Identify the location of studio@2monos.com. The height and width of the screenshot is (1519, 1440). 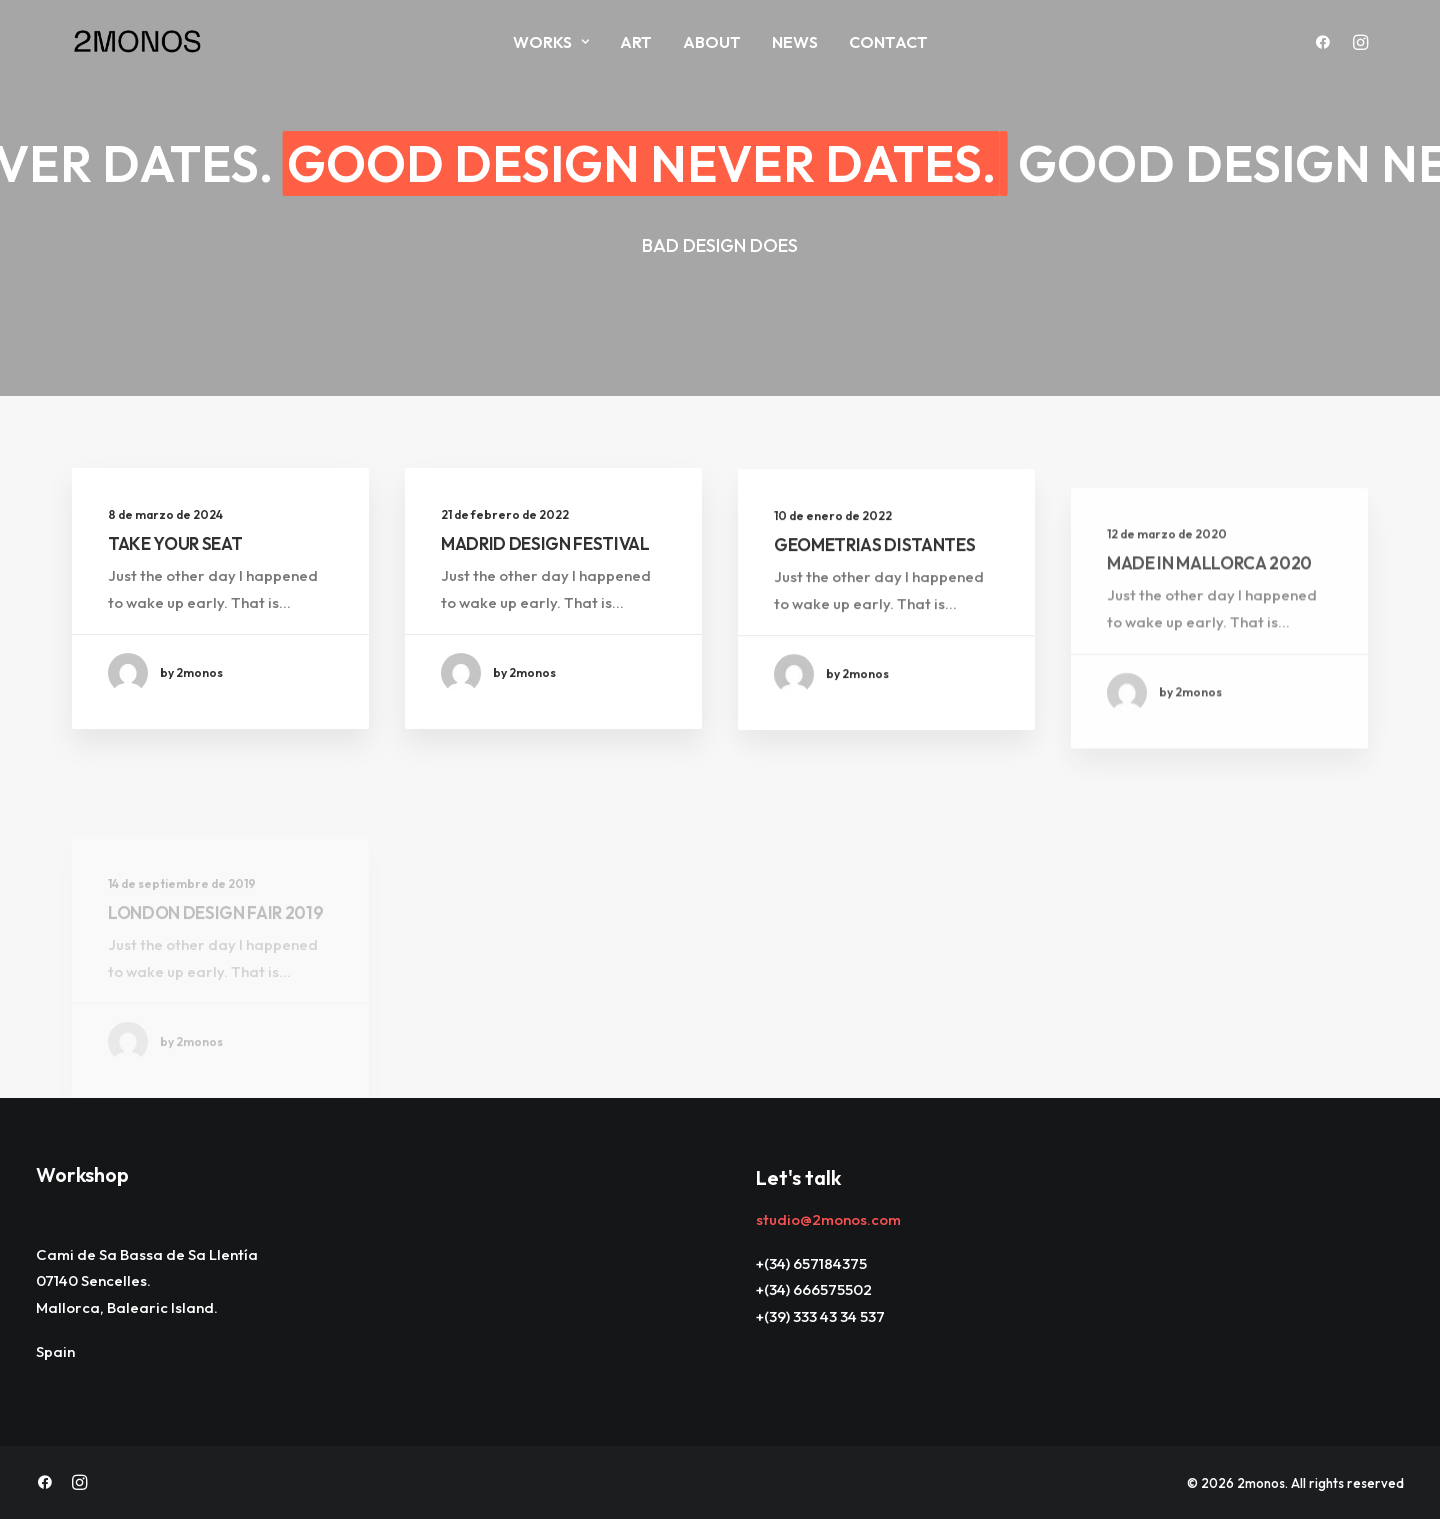
(828, 1219).